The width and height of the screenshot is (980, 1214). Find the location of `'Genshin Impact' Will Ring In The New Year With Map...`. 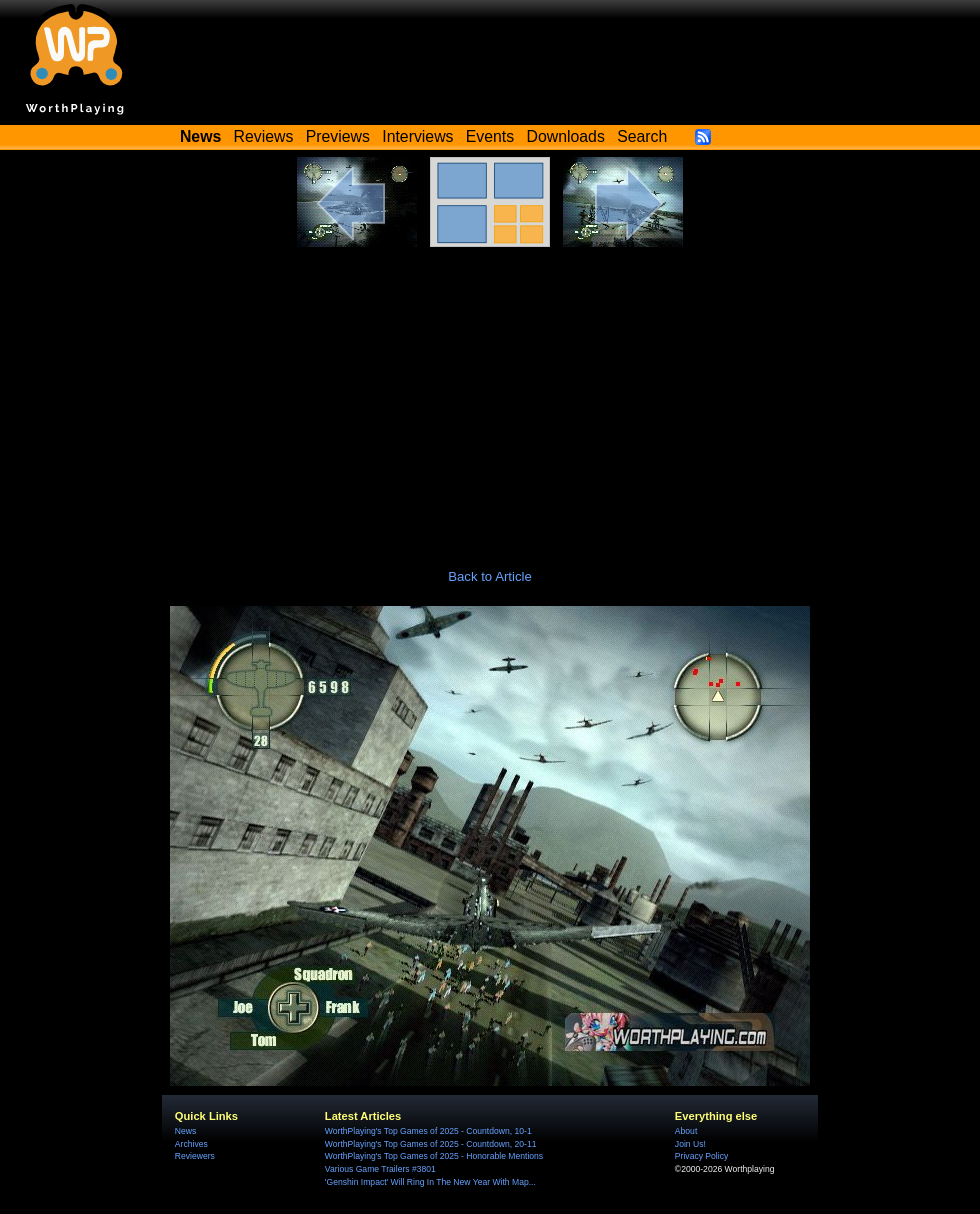

'Genshin Impact' Will Ring In The New Year With Map... is located at coordinates (430, 1182).